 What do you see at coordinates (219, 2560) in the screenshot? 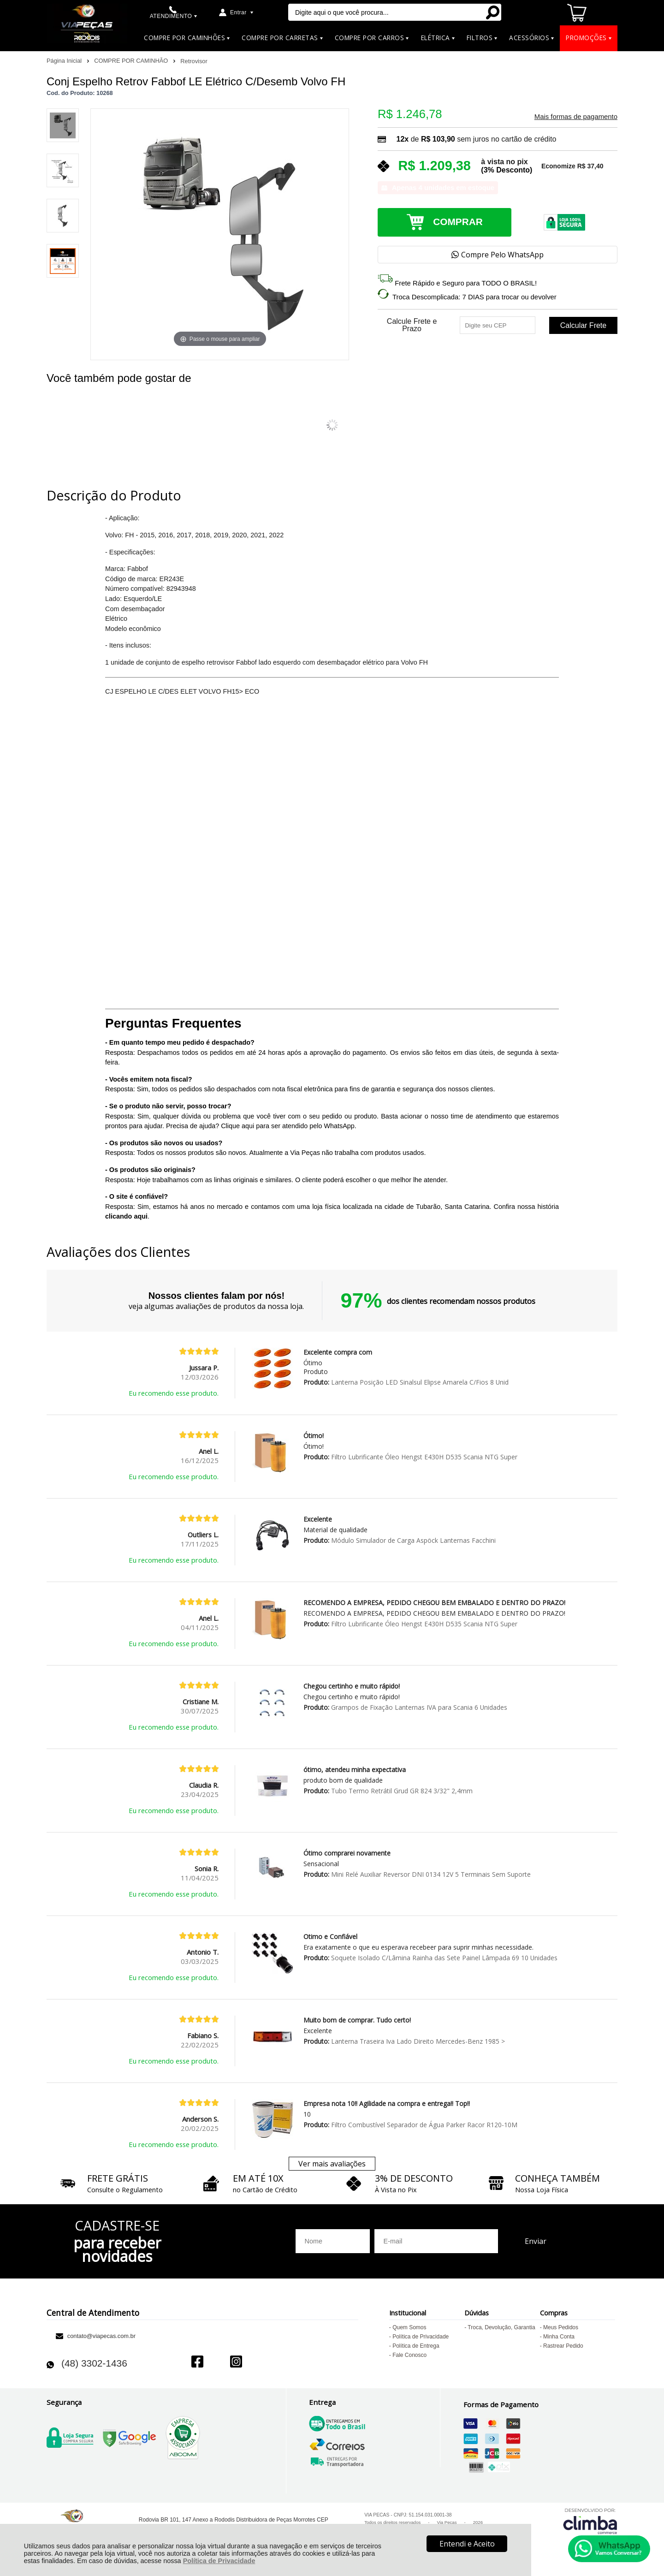
I see `Política de Privacidade` at bounding box center [219, 2560].